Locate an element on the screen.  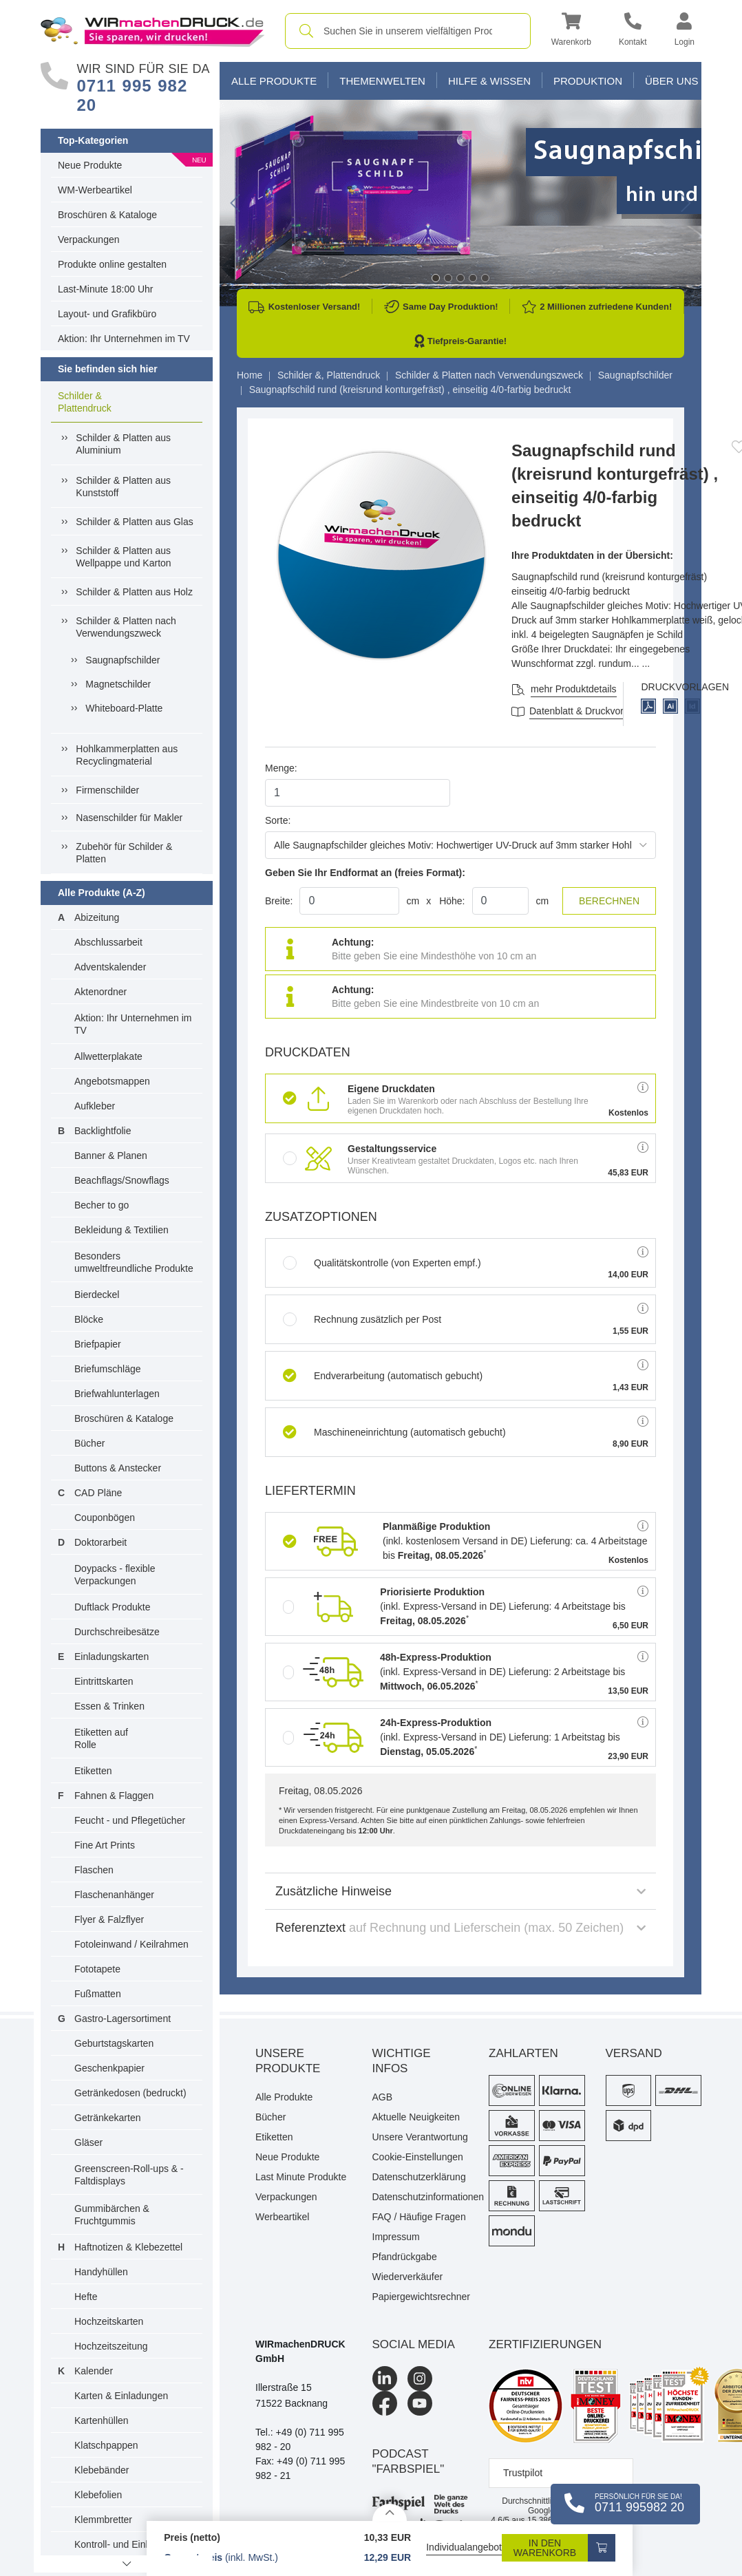
Etiketten is located at coordinates (93, 1771).